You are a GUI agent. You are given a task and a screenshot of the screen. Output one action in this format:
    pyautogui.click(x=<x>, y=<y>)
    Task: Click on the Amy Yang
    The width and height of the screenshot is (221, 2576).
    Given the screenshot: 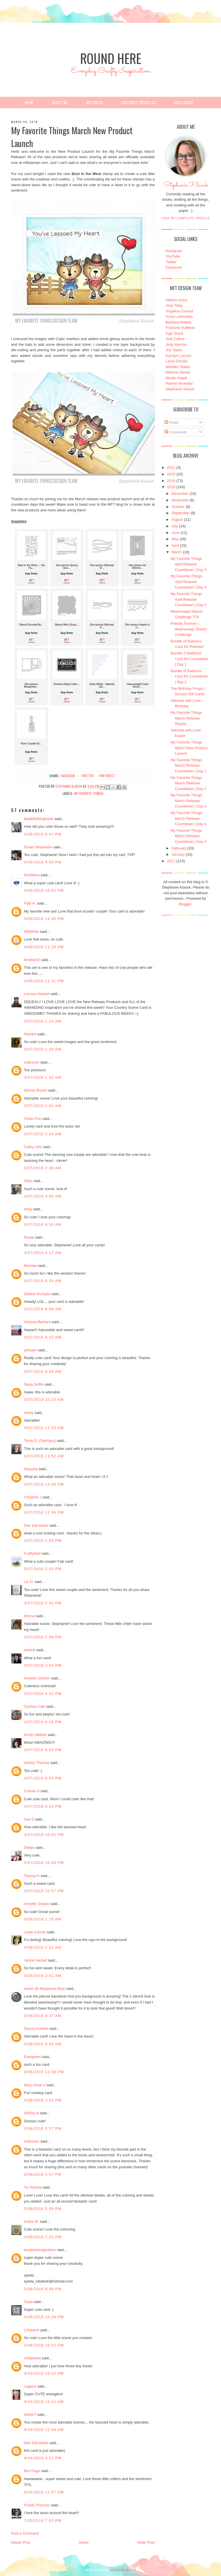 What is the action you would take?
    pyautogui.click(x=174, y=305)
    